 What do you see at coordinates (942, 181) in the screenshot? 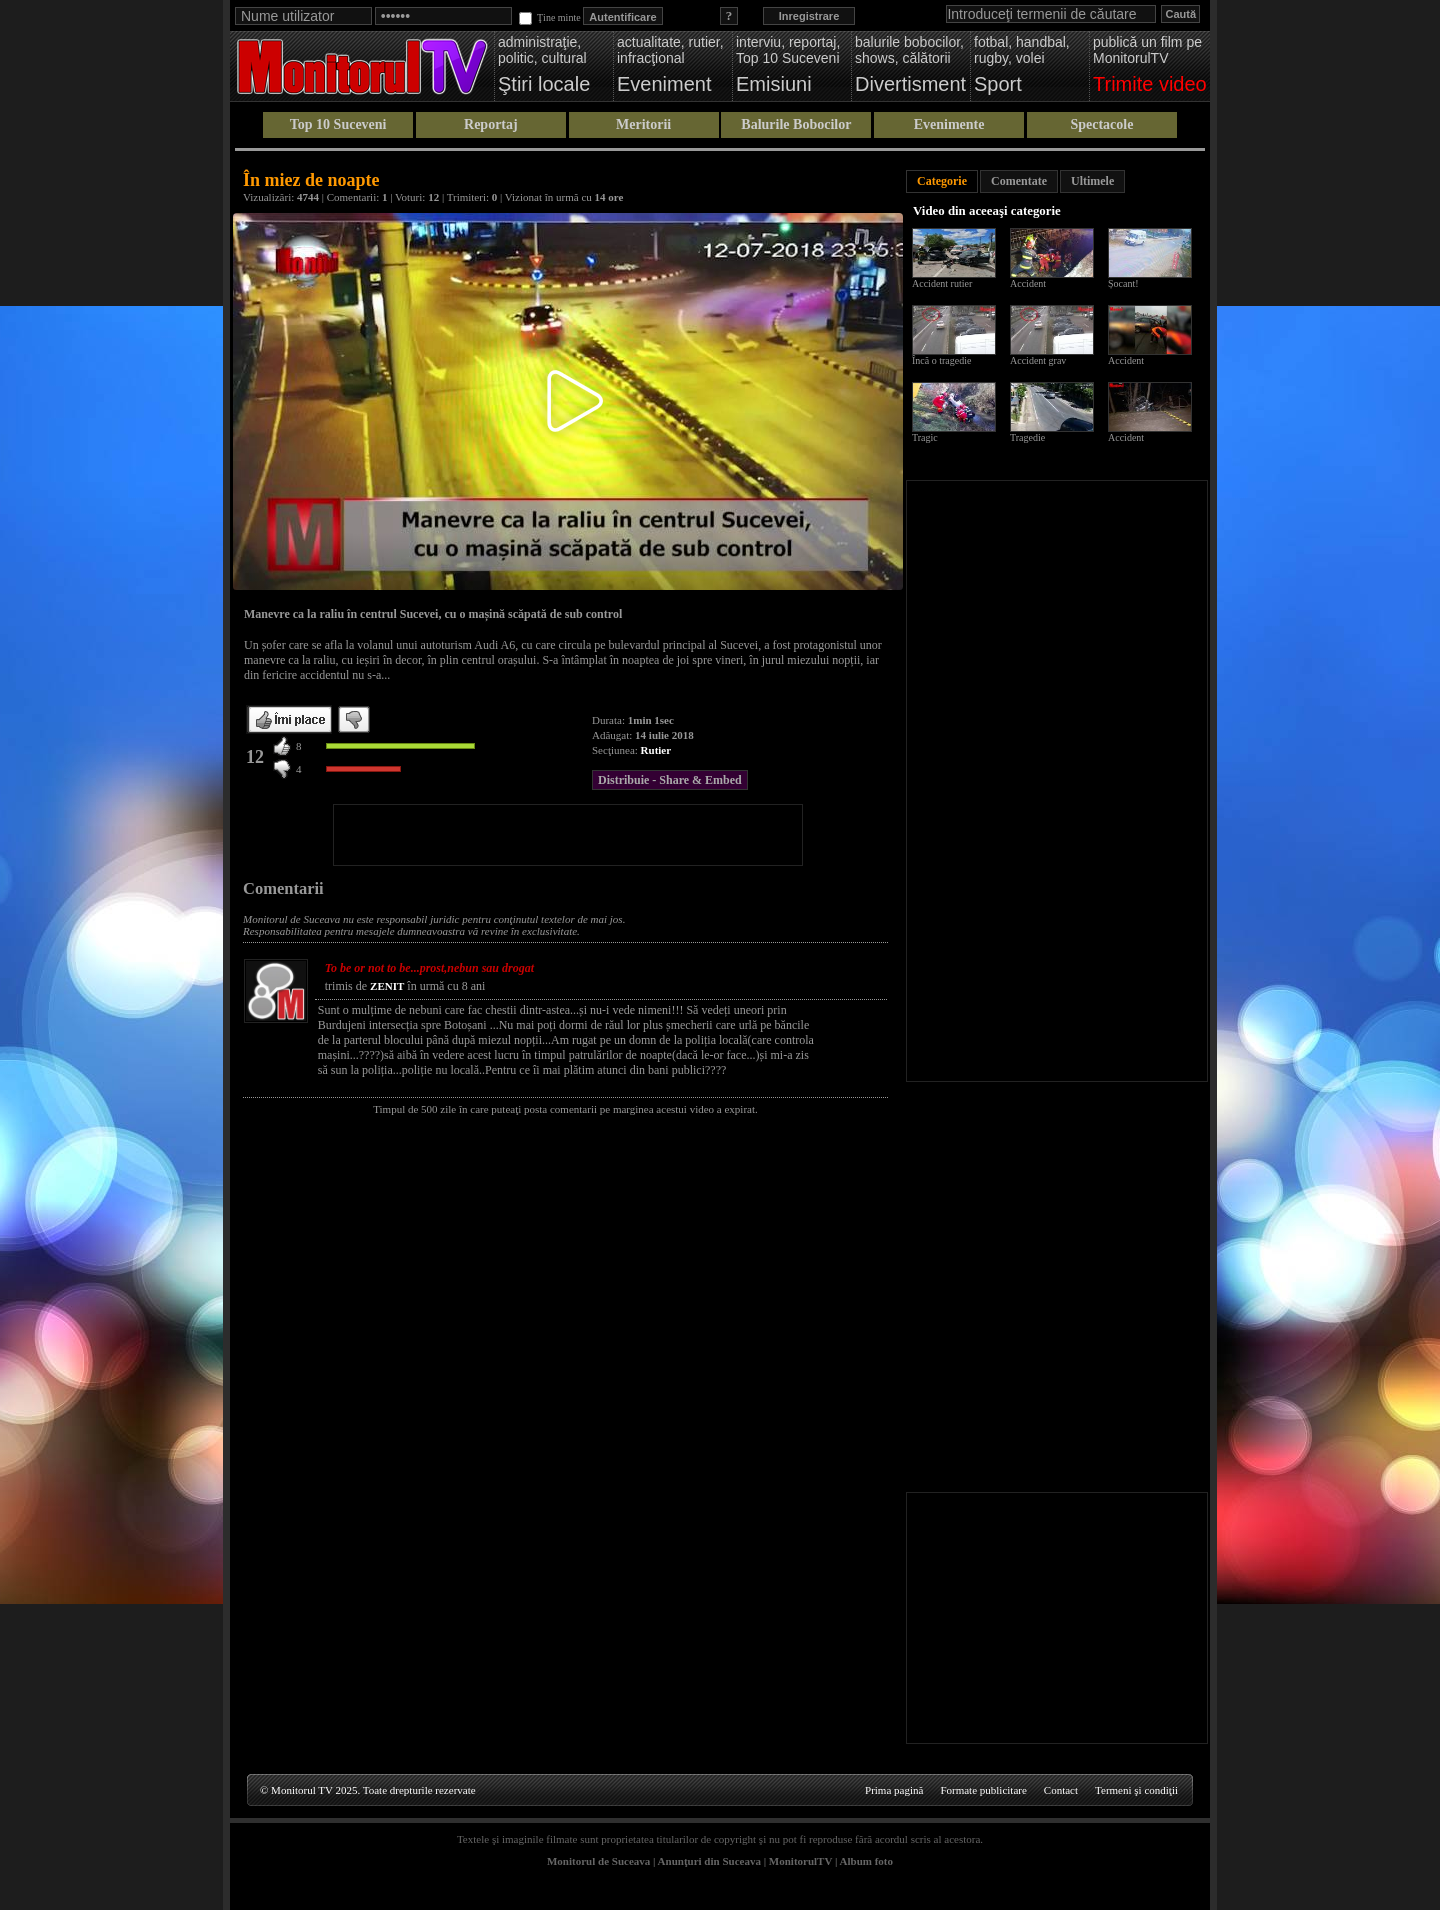
I see `Categorie` at bounding box center [942, 181].